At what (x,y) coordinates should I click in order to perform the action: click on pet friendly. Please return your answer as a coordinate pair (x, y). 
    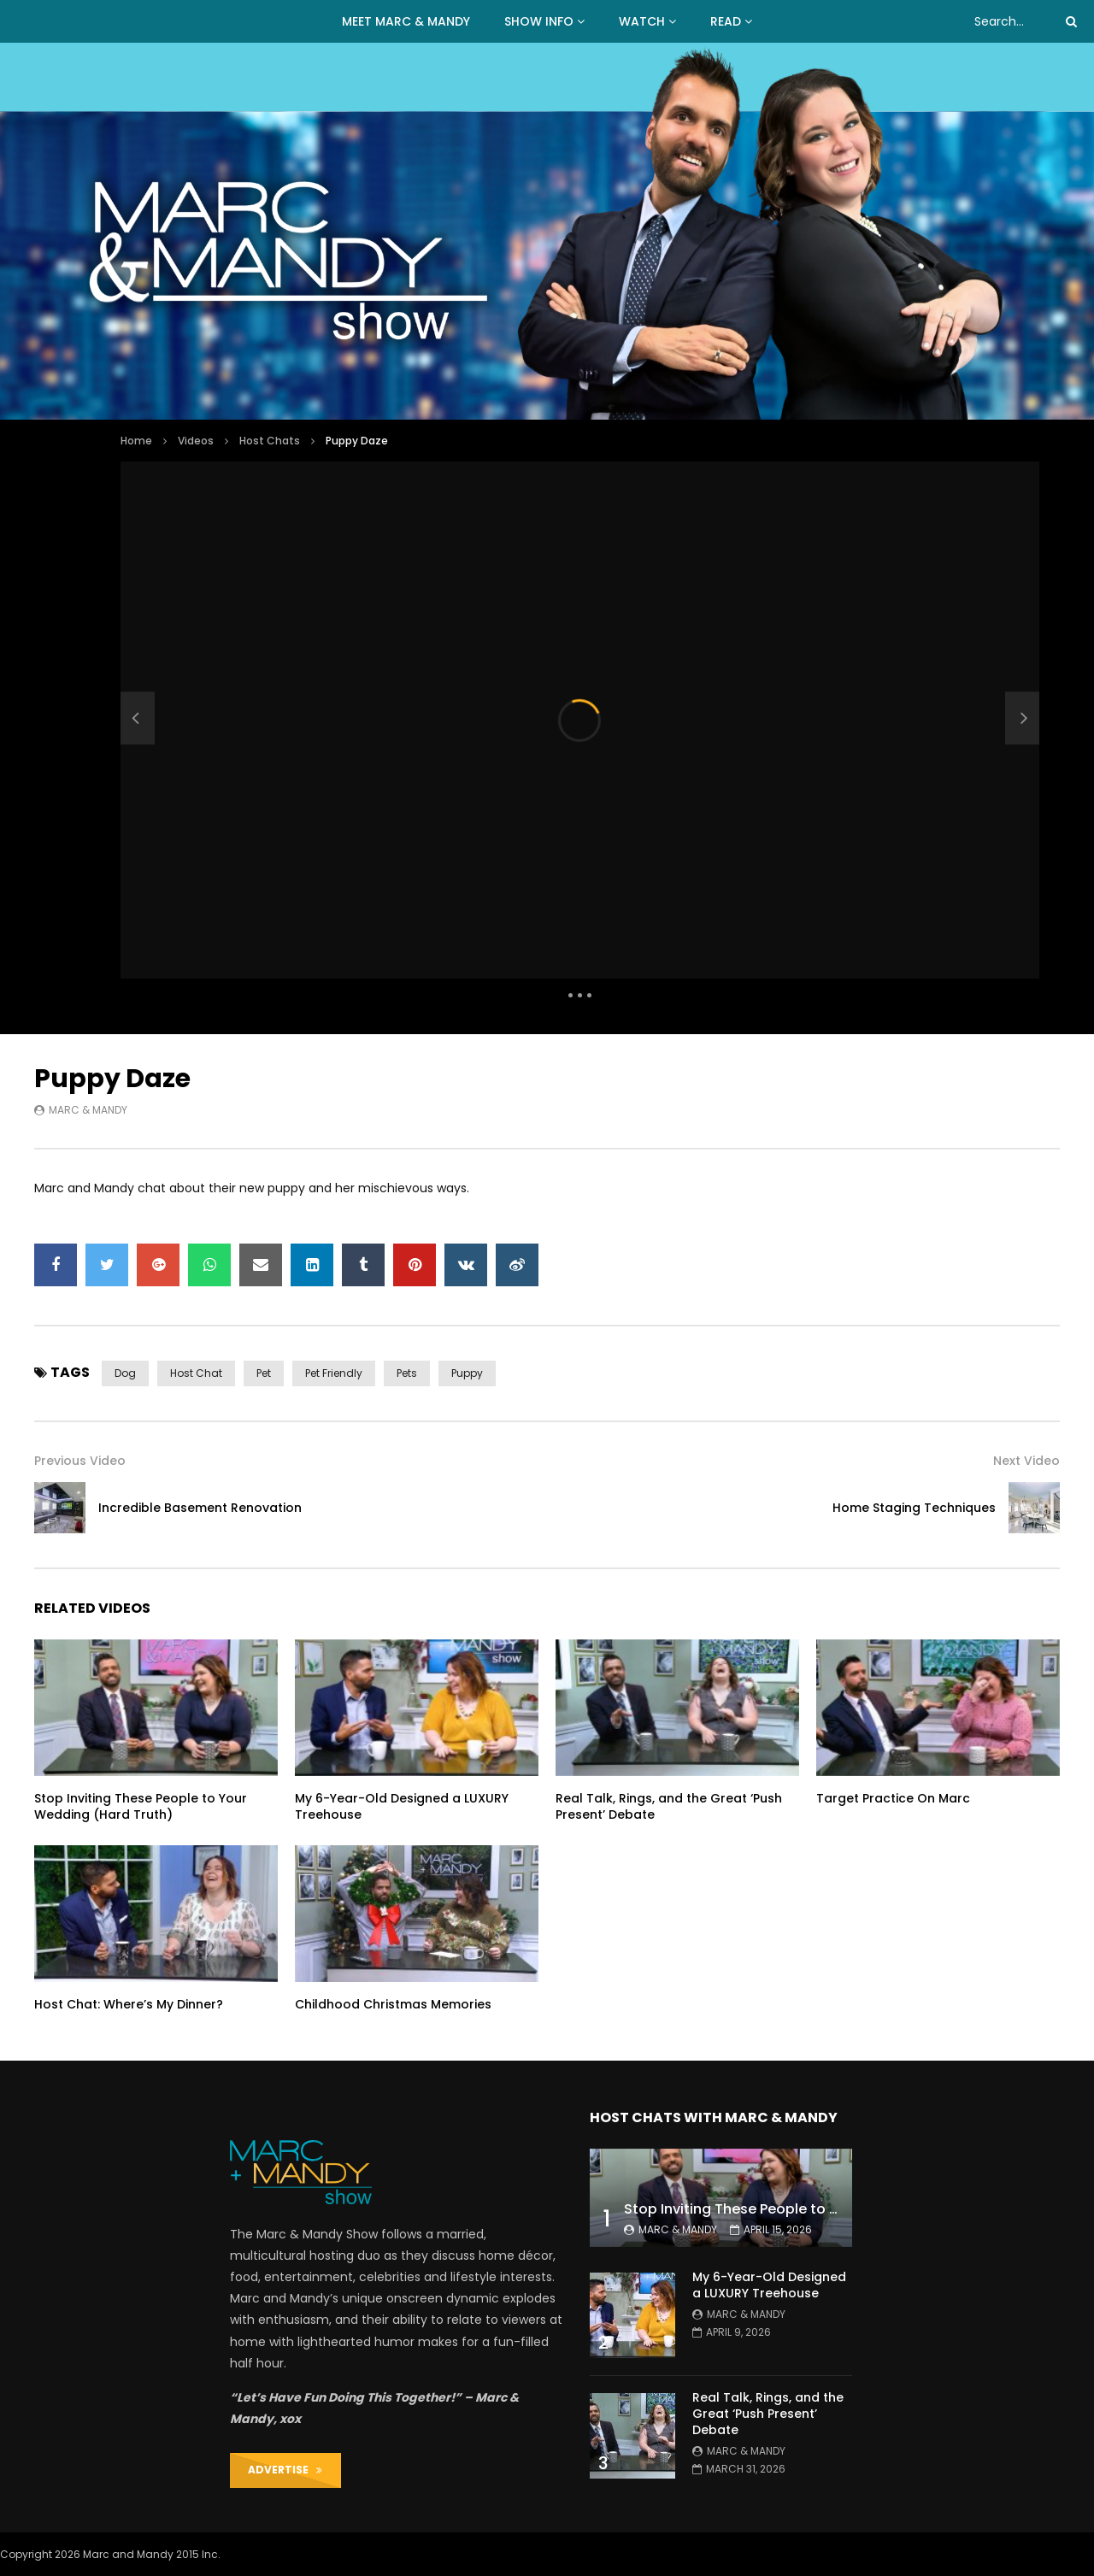
    Looking at the image, I should click on (333, 1373).